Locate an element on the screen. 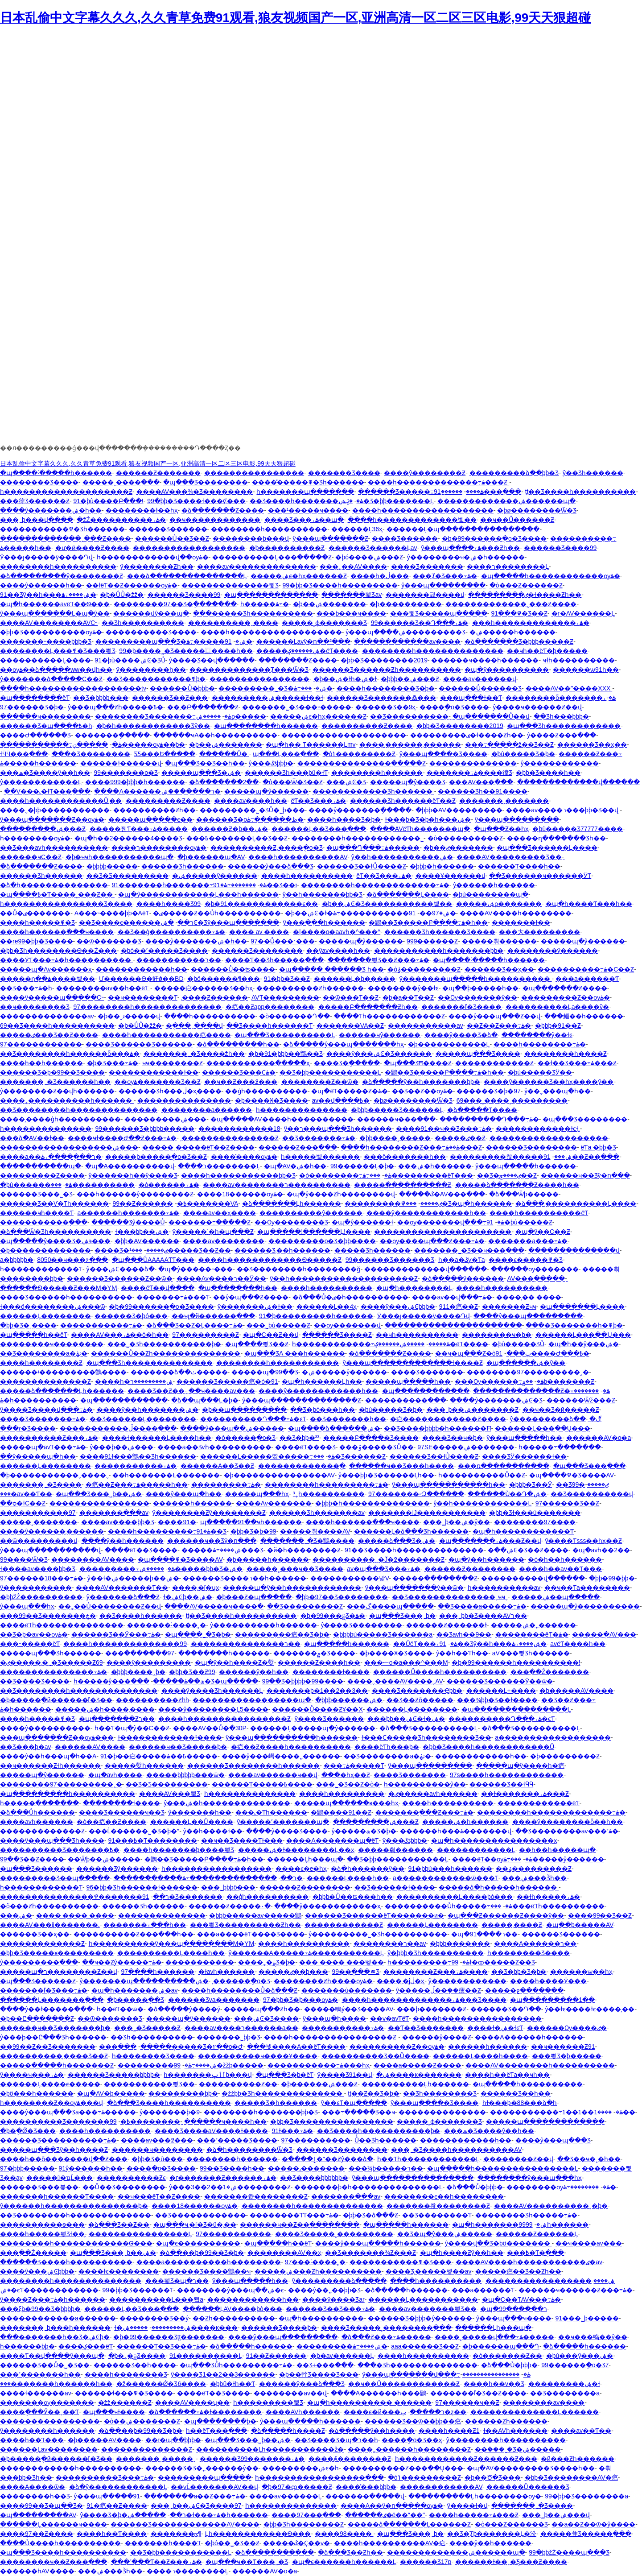 The height and width of the screenshot is (2576, 642). ���޾���������� is located at coordinates (93, 1184).